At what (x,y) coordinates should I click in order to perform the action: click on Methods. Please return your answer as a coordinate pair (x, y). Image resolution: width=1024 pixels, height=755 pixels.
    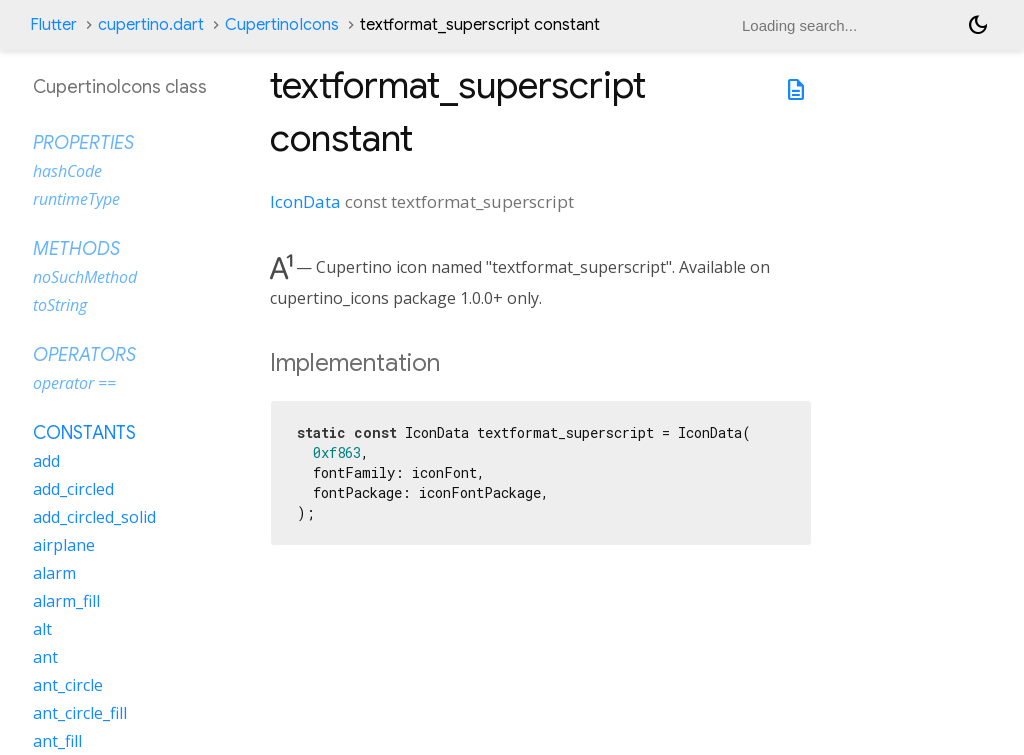
    Looking at the image, I should click on (76, 249).